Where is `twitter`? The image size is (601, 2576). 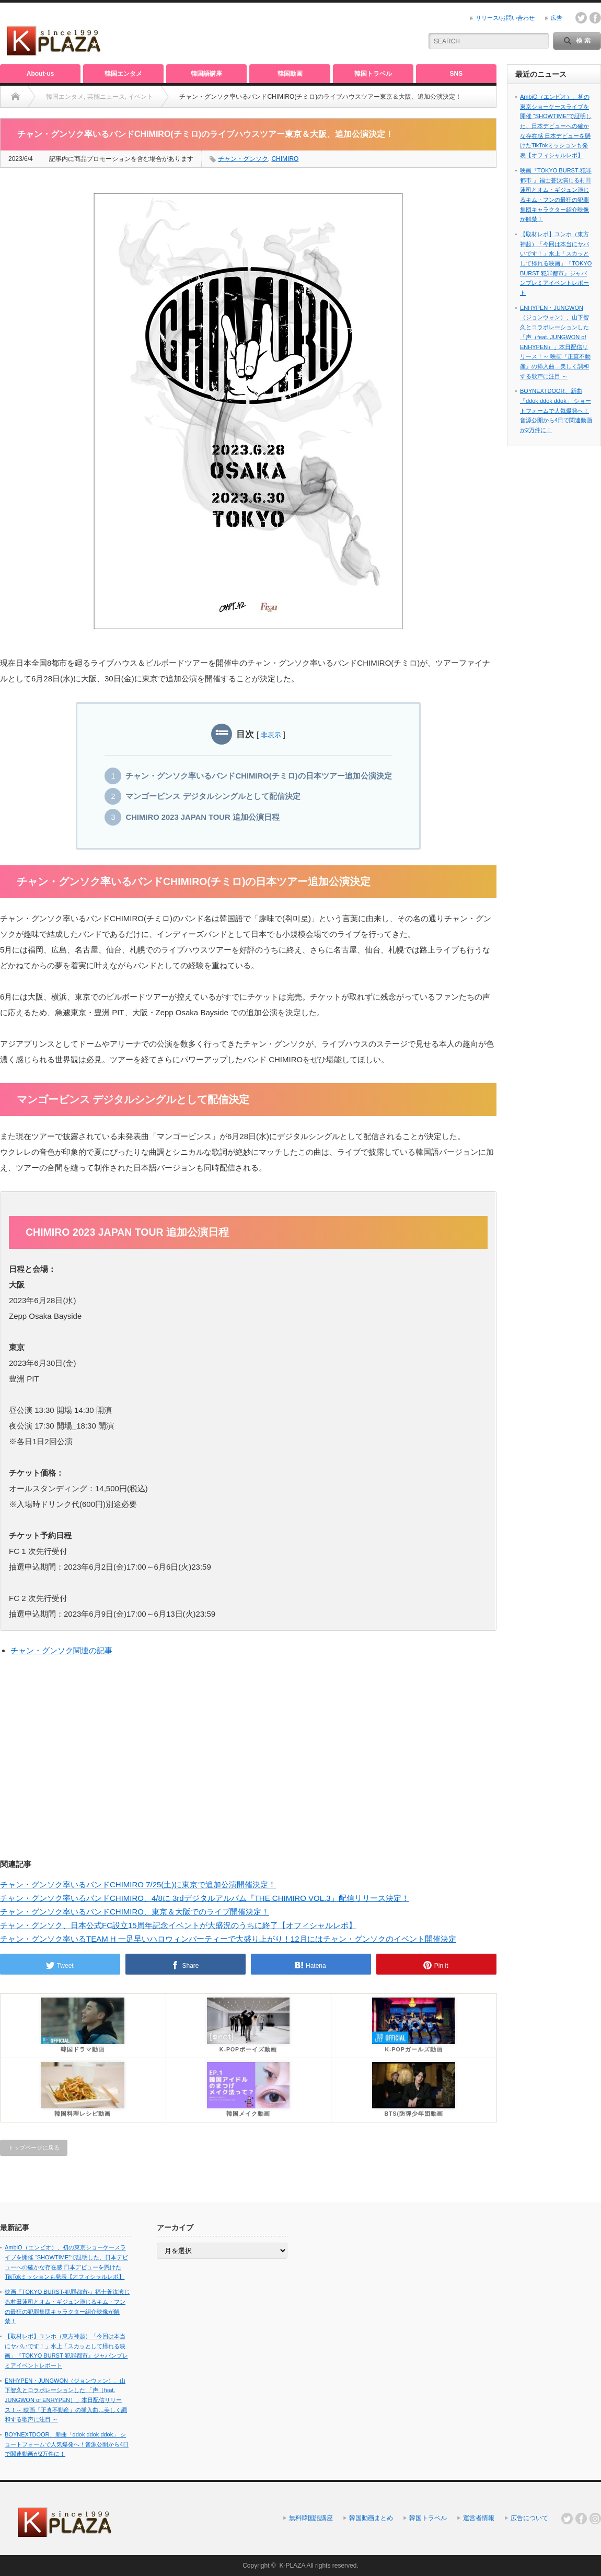
twitter is located at coordinates (581, 18).